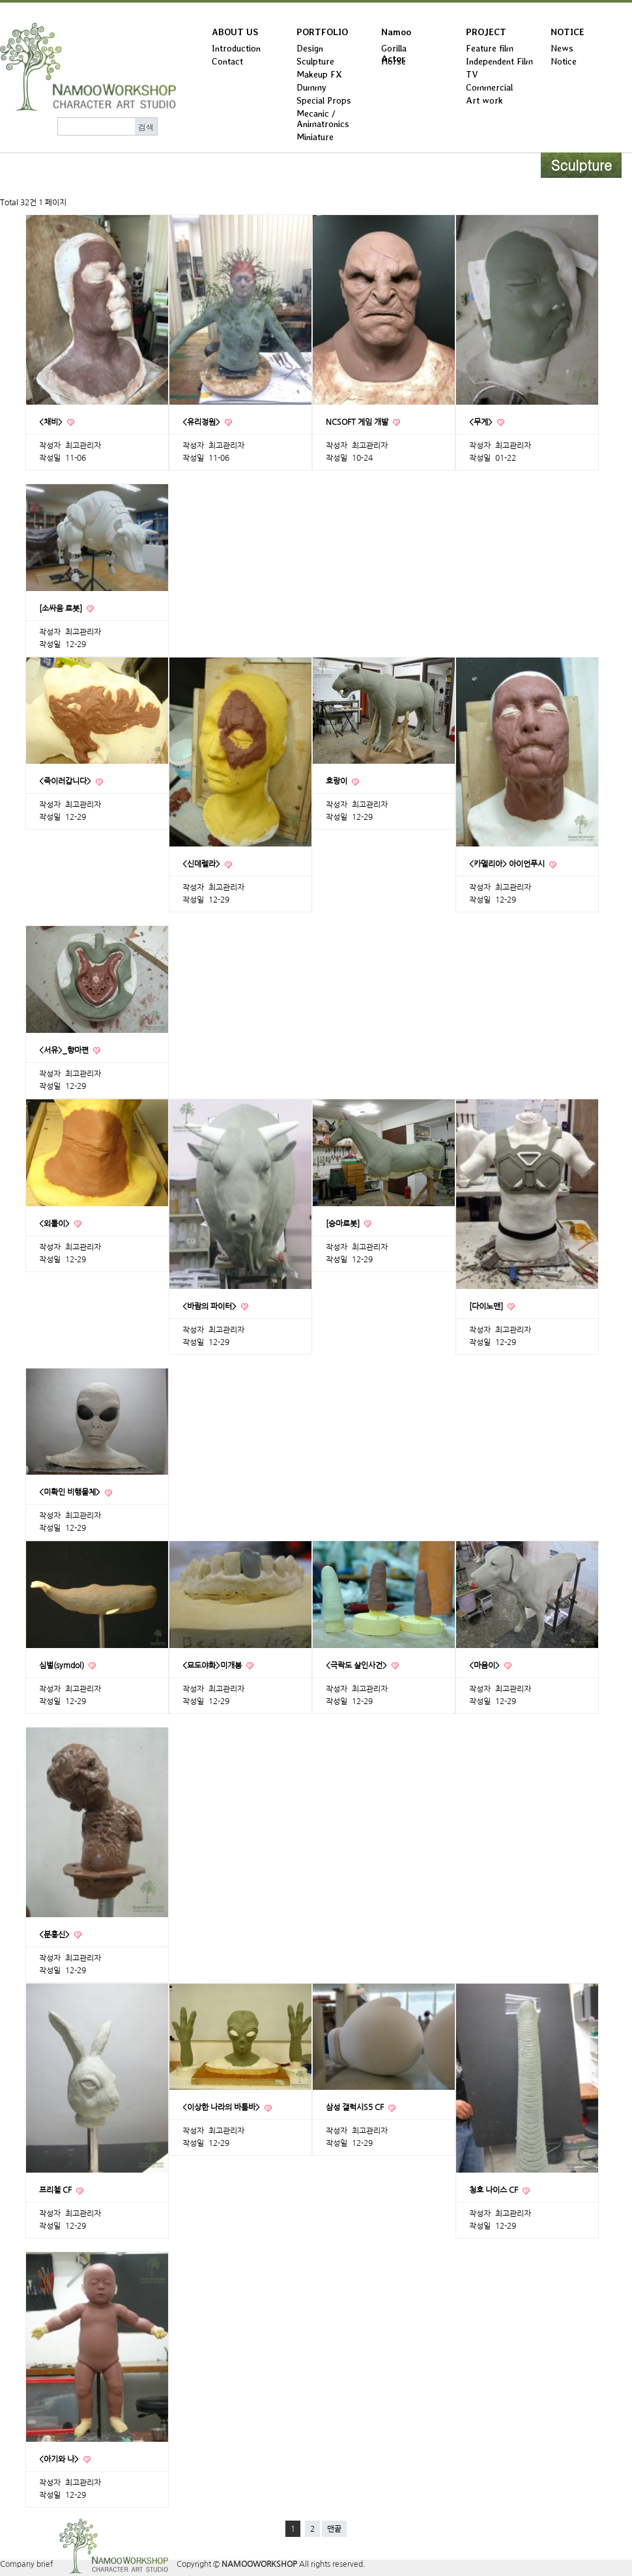 This screenshot has height=2576, width=632. Describe the element at coordinates (202, 864) in the screenshot. I see `<신데렐라>` at that location.